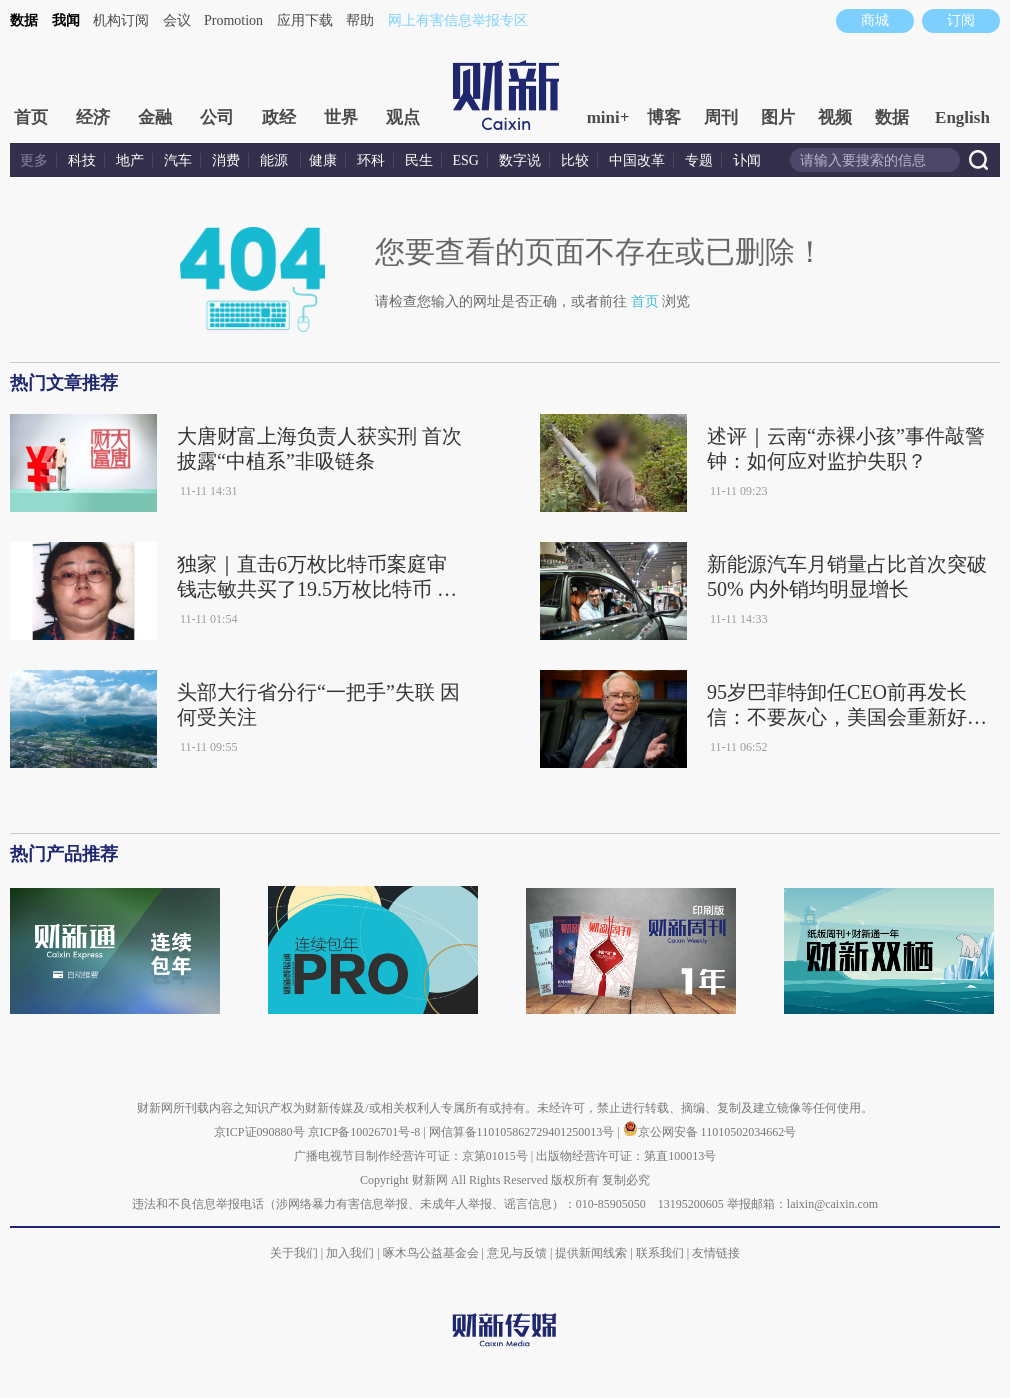 The width and height of the screenshot is (1010, 1398). I want to click on 观点, so click(403, 117).